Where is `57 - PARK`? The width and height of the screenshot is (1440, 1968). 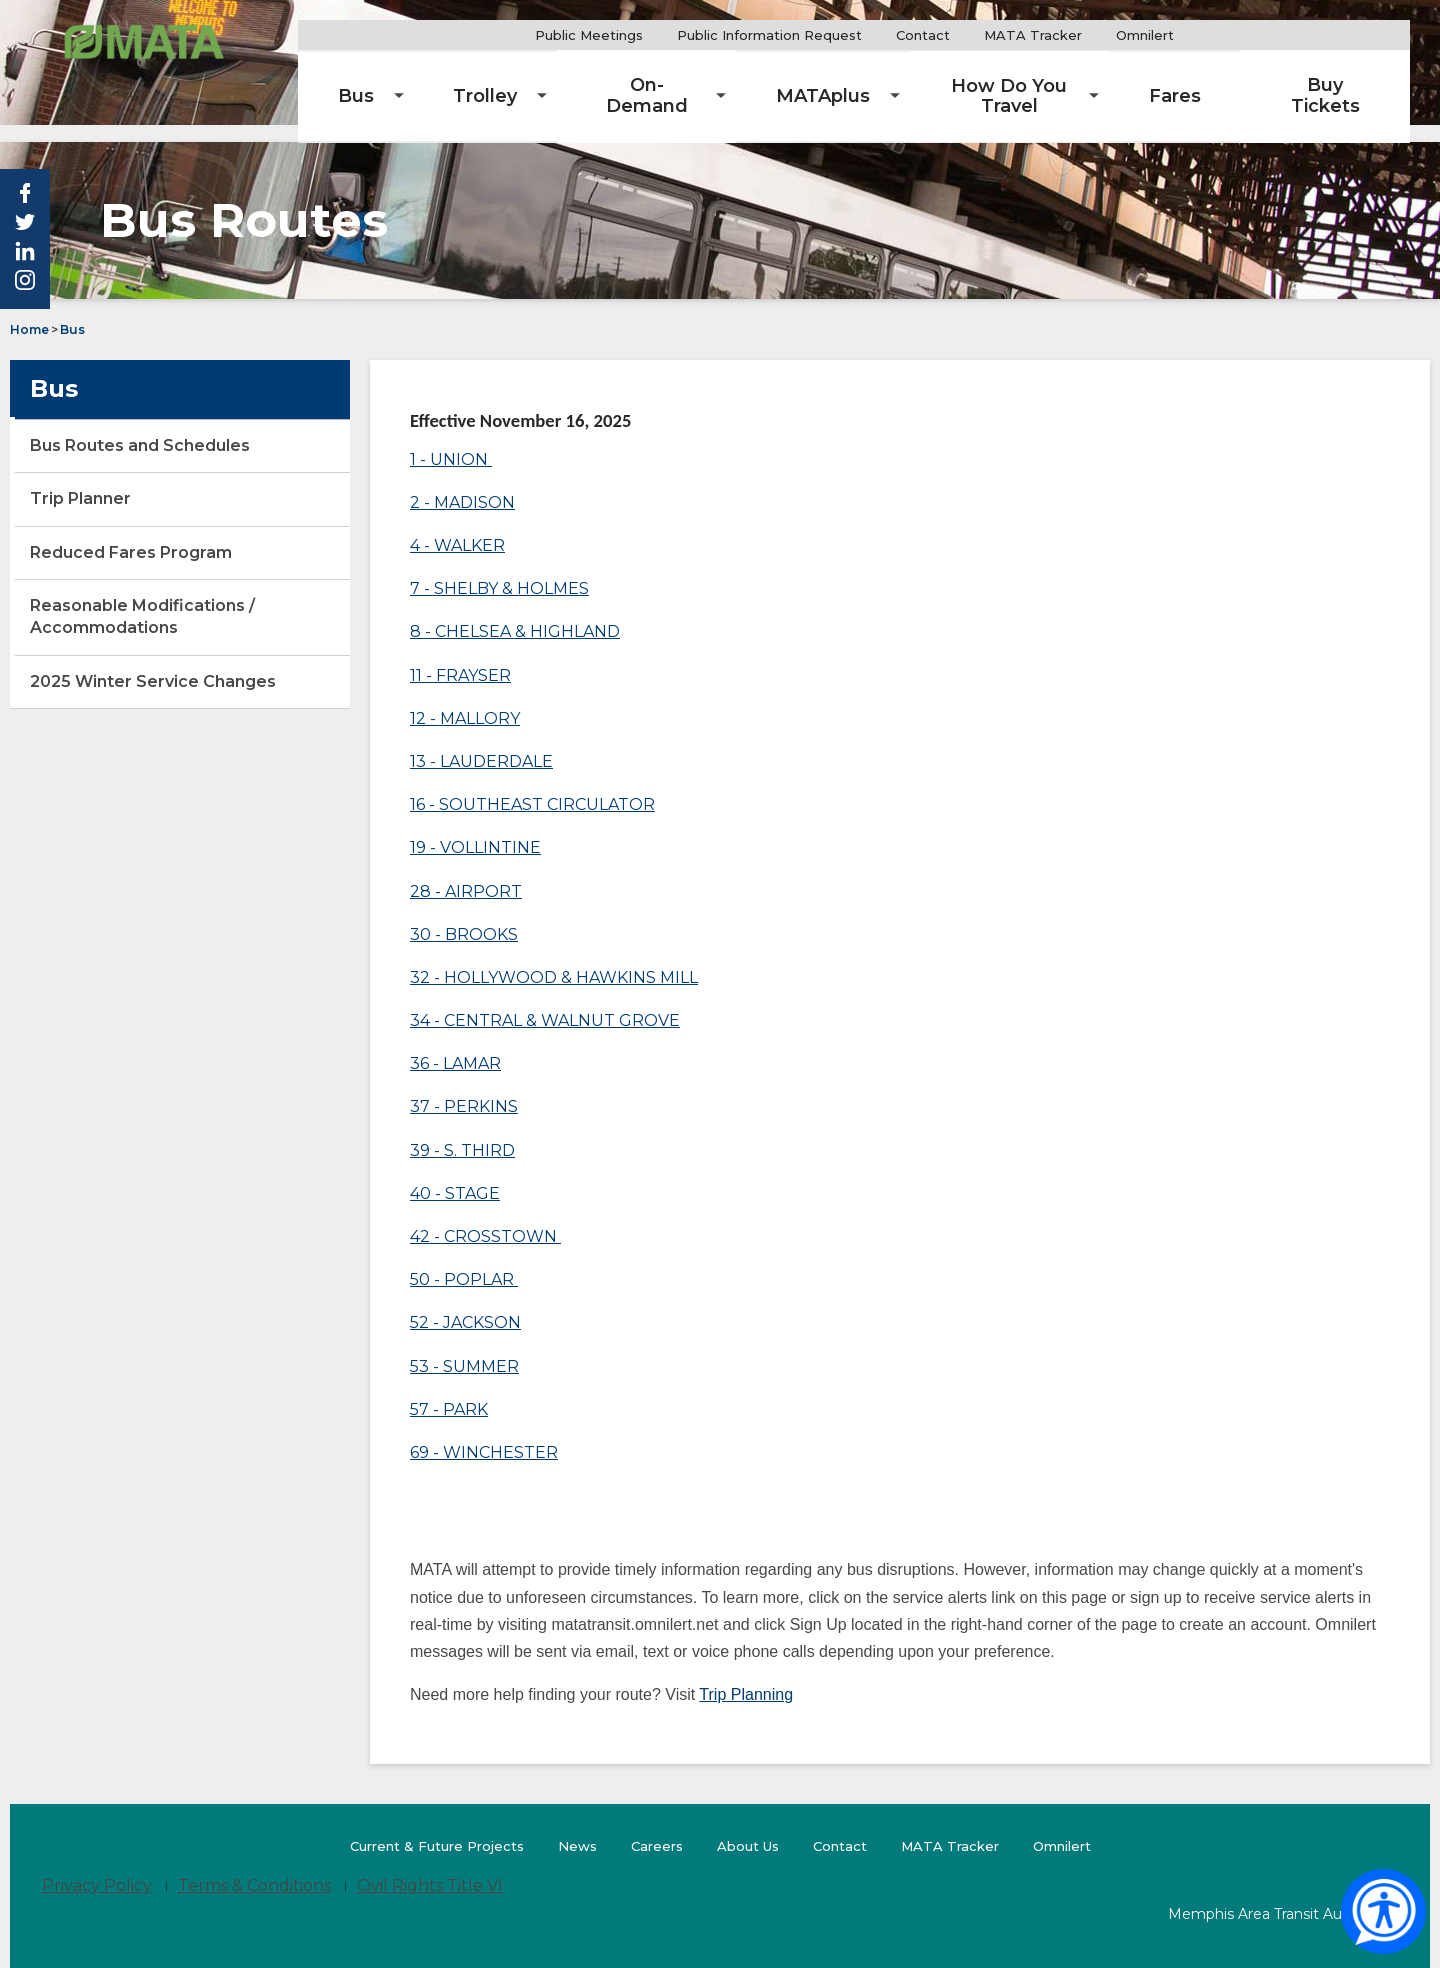
57 - PARK is located at coordinates (449, 1391).